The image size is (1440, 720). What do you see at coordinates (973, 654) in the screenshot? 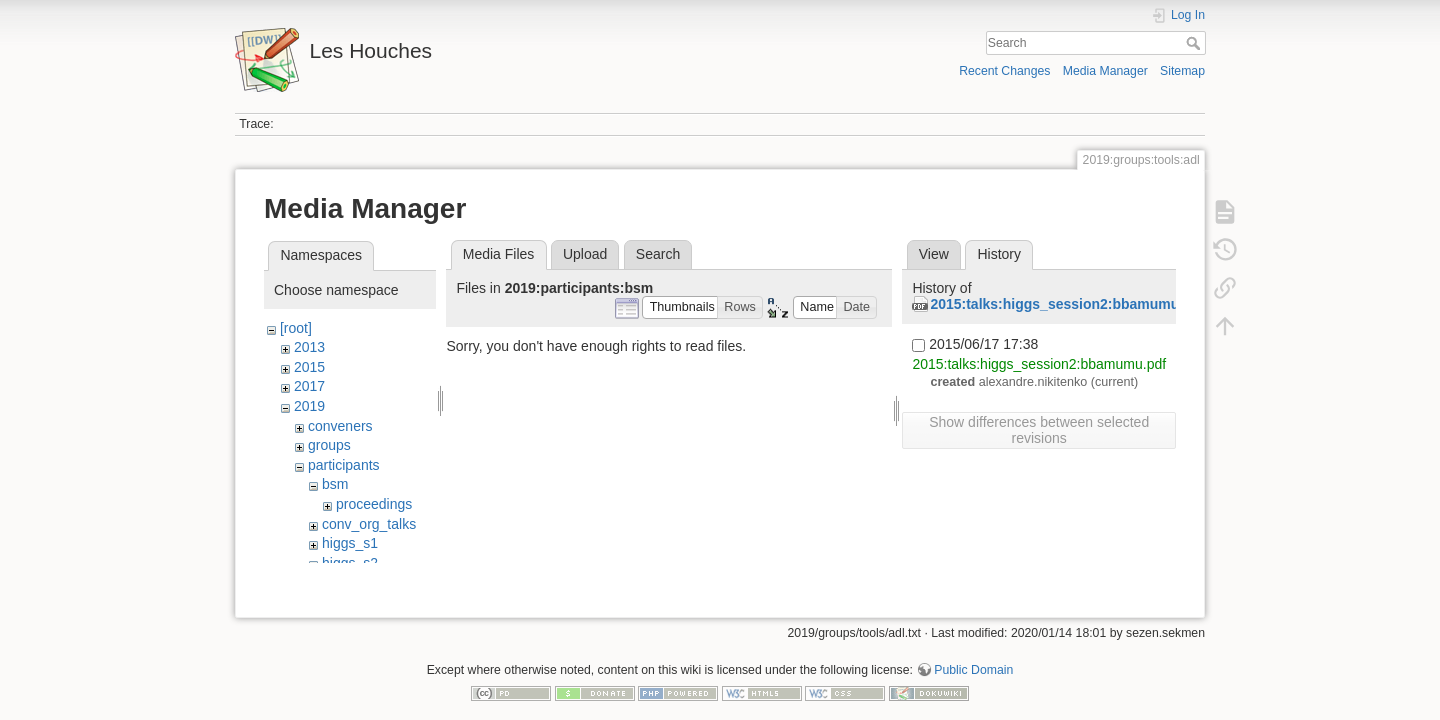
I see `Public Domain` at bounding box center [973, 654].